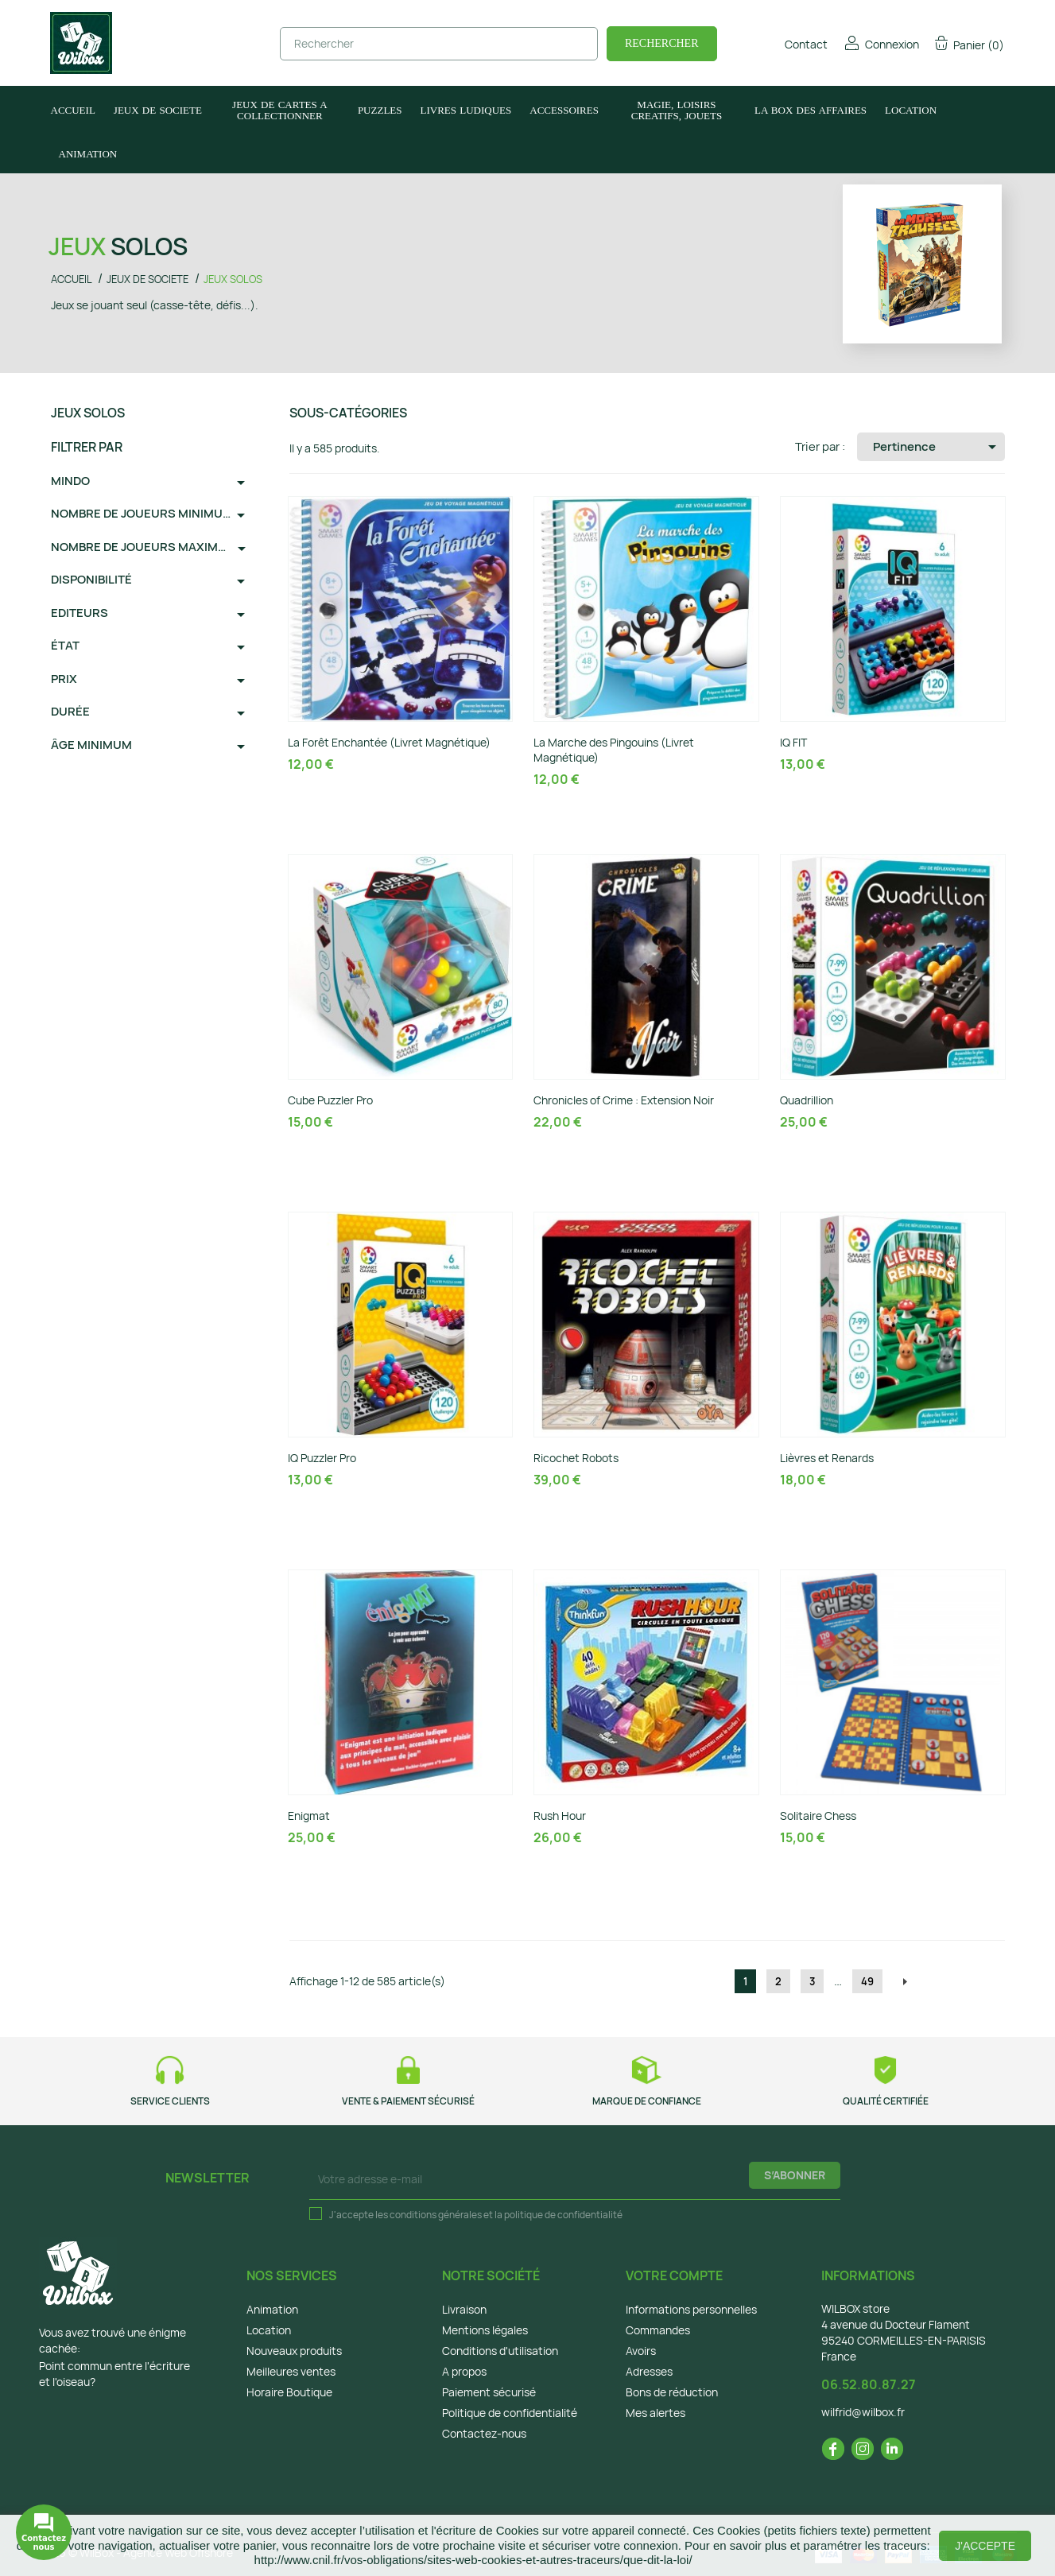 The image size is (1055, 2576). Describe the element at coordinates (289, 2391) in the screenshot. I see `Horaire Boutique` at that location.